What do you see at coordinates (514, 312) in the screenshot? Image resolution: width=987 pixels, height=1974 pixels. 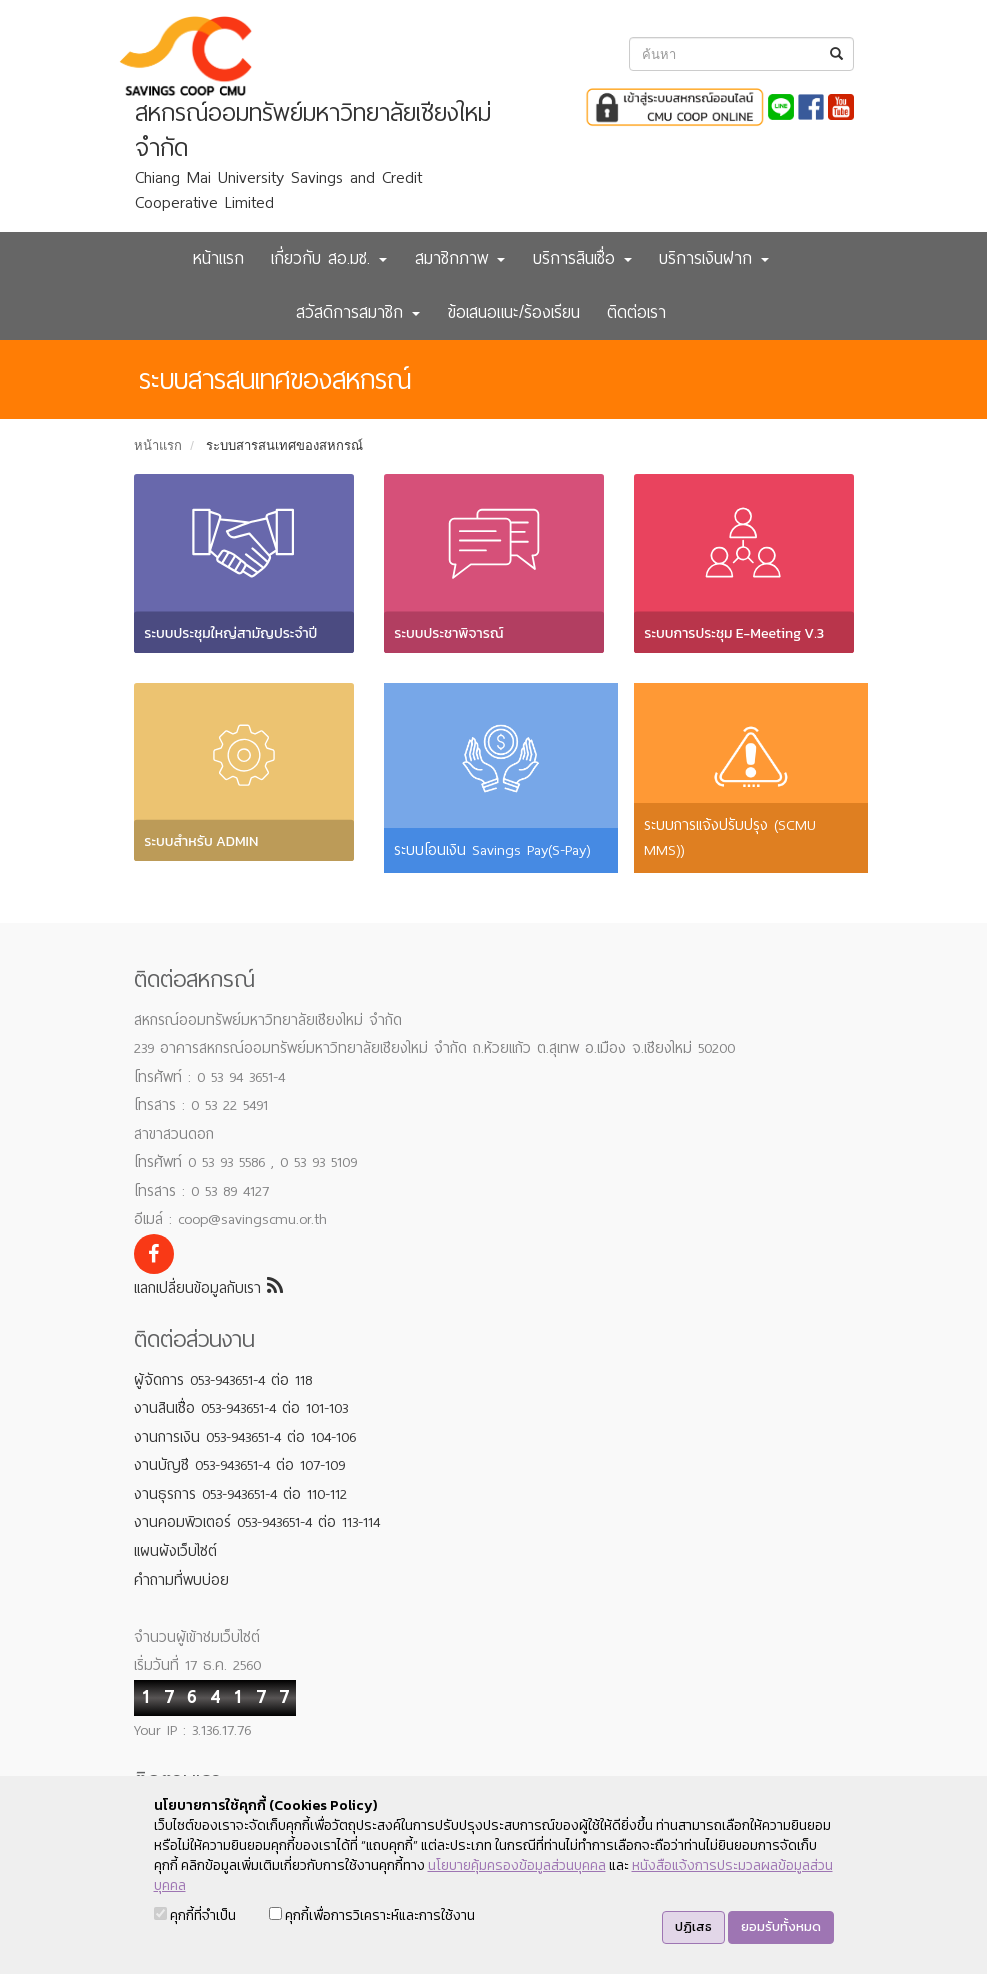 I see `ข้อเสนอแนะ/ร้องเรียน` at bounding box center [514, 312].